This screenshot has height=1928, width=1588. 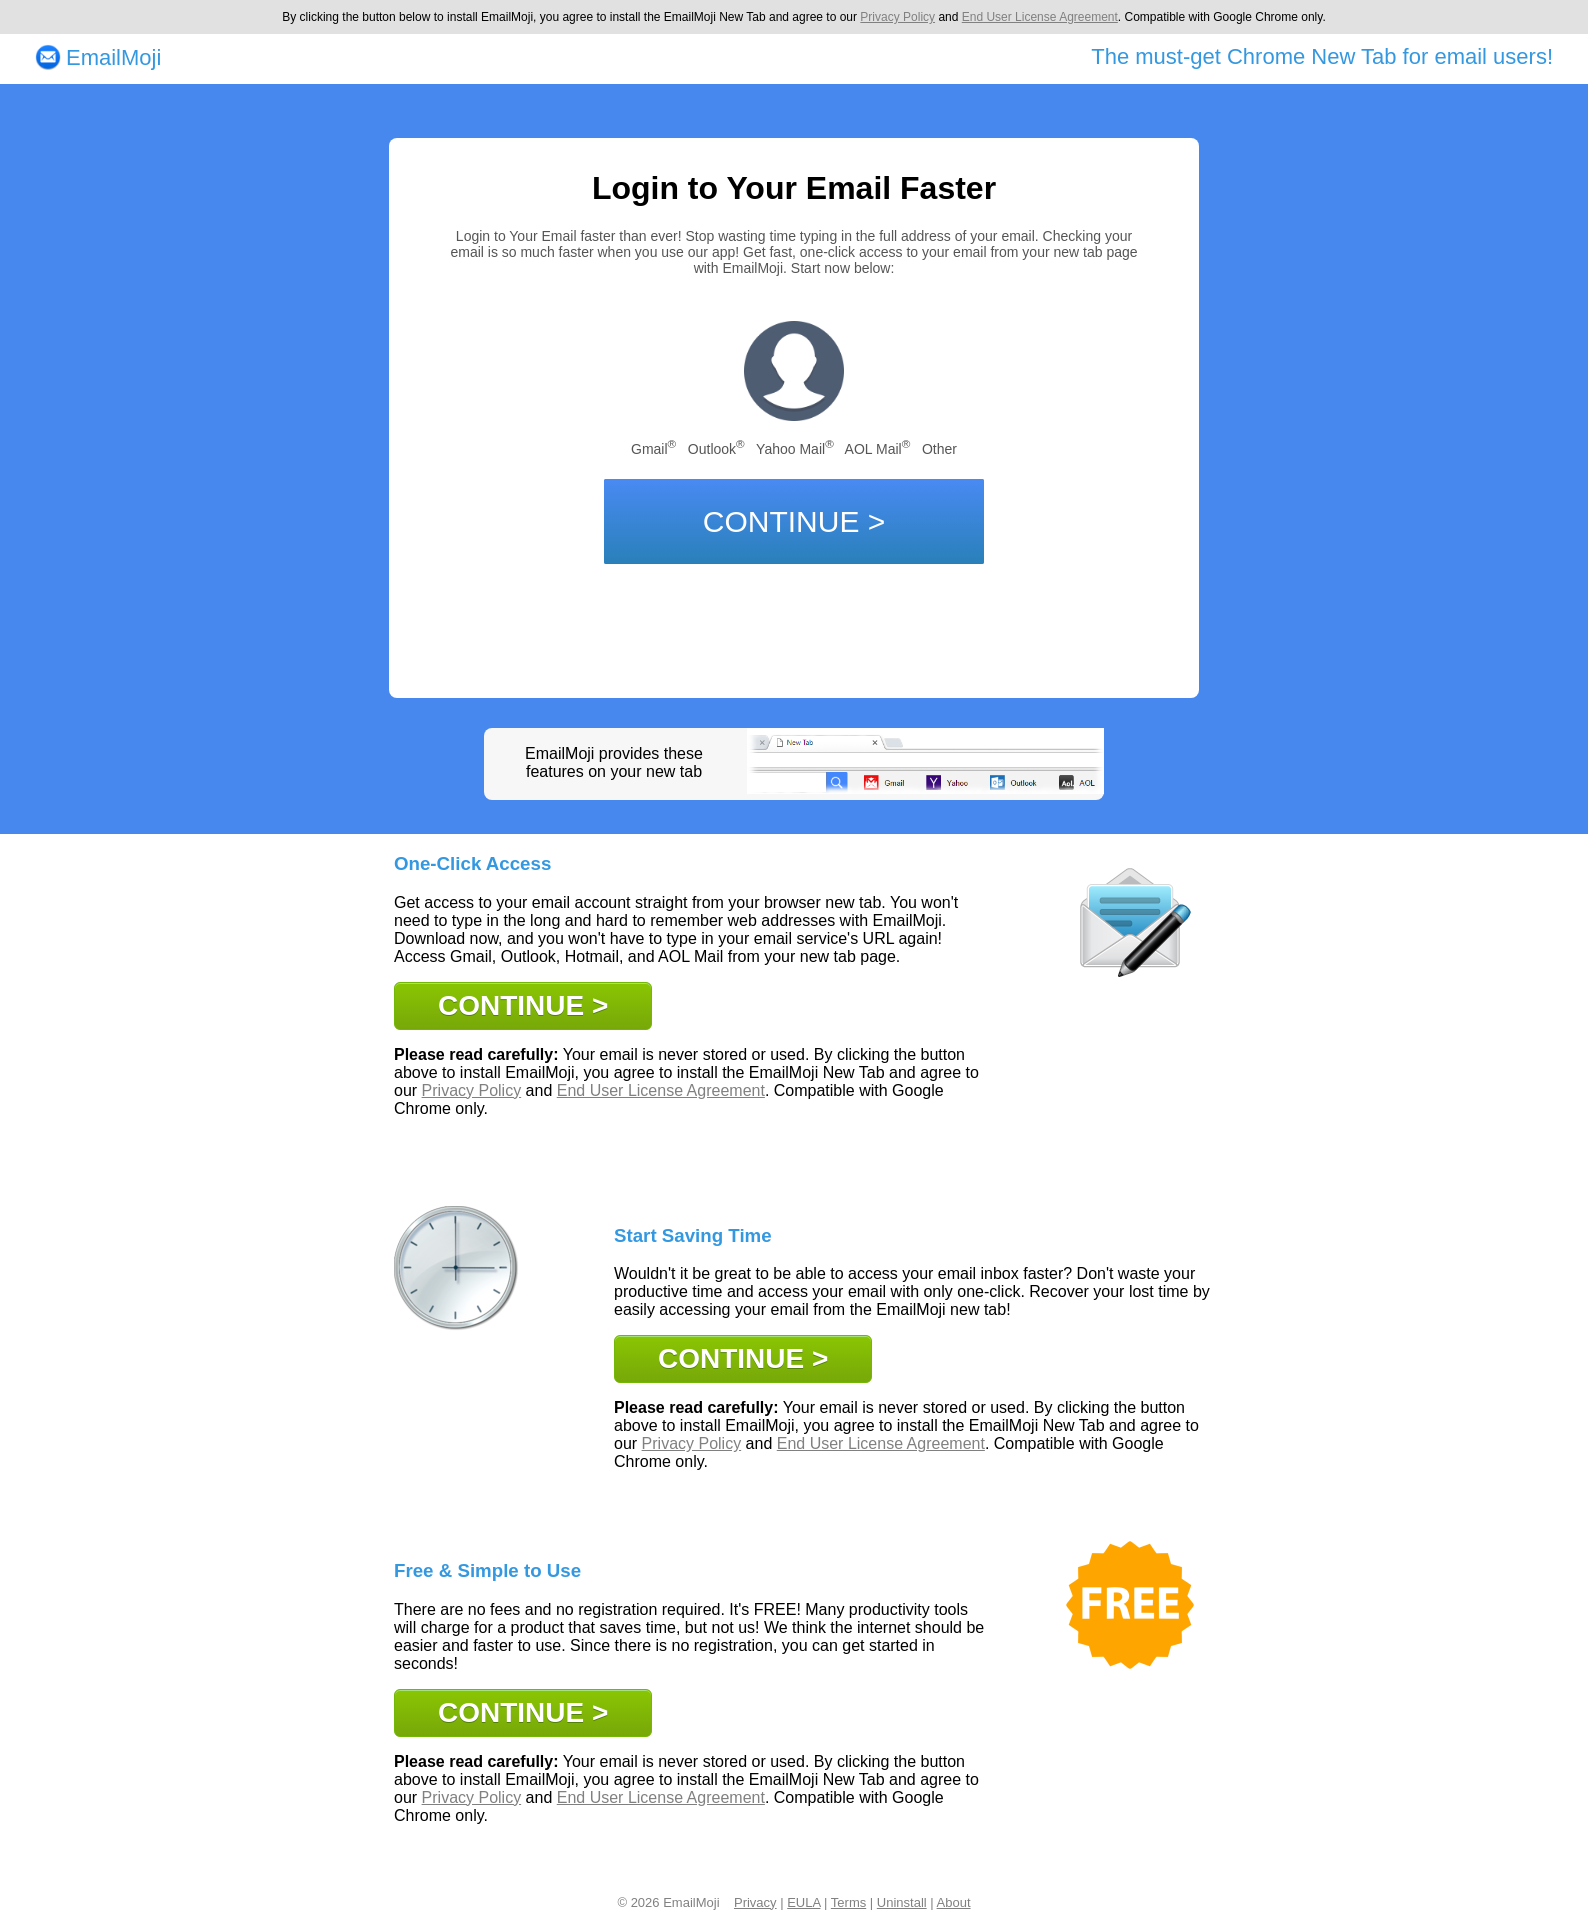 What do you see at coordinates (848, 1902) in the screenshot?
I see `Terms` at bounding box center [848, 1902].